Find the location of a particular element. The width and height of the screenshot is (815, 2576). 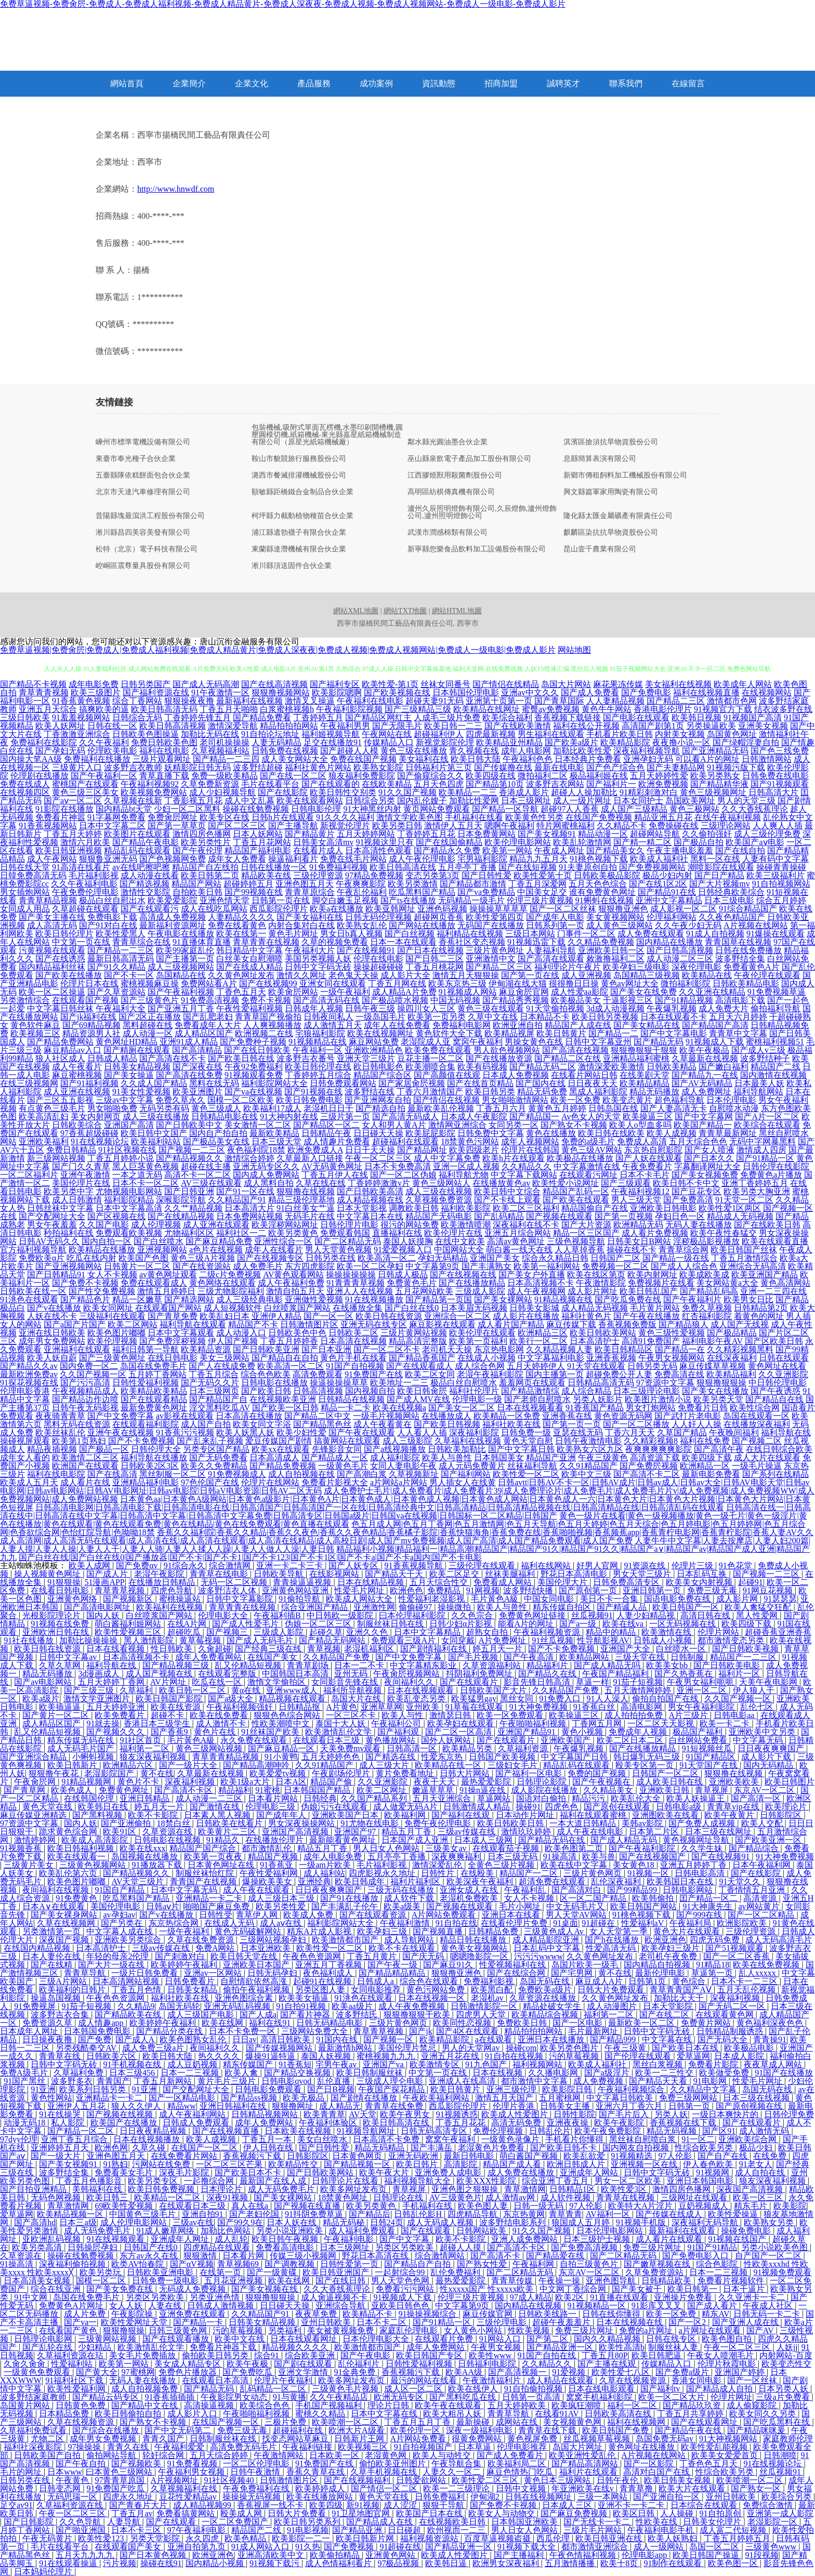

毛片小网址 is located at coordinates (521, 1906).